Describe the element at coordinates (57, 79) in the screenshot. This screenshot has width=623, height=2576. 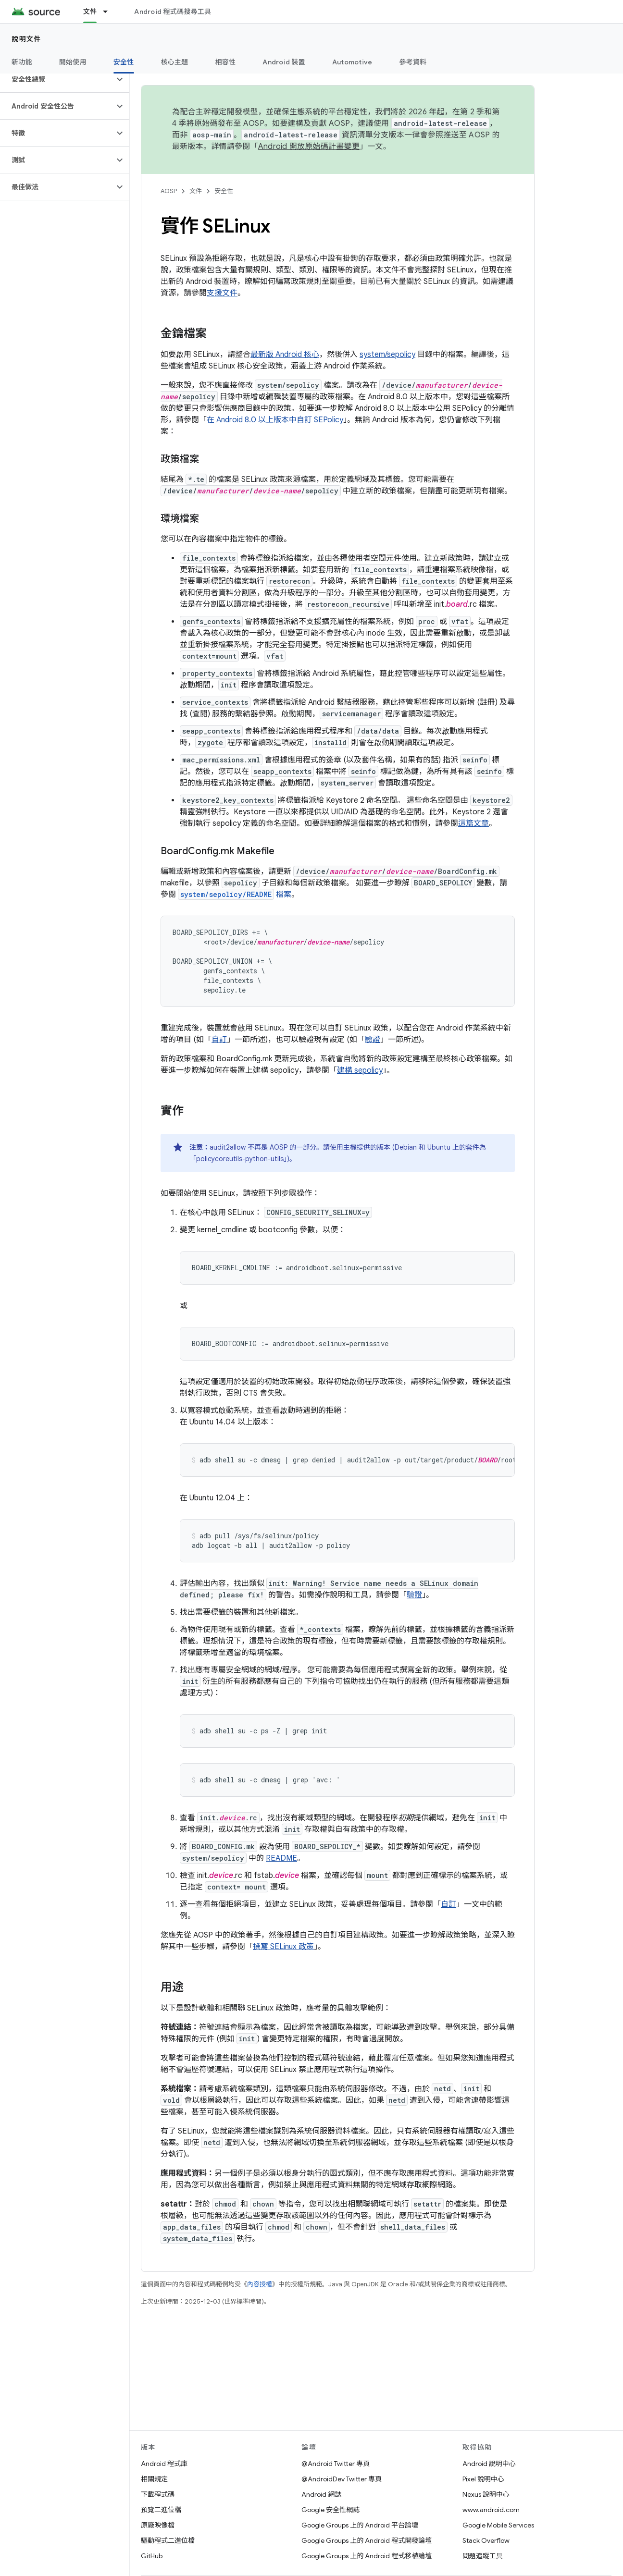
I see `[button]` at that location.